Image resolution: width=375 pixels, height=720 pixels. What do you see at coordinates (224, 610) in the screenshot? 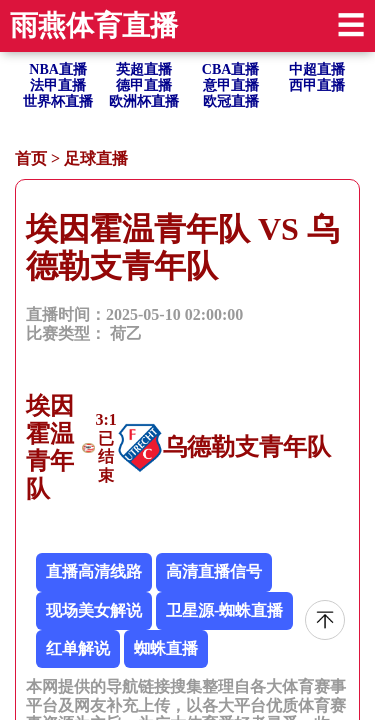
I see `卫星源-蜘蛛直播` at bounding box center [224, 610].